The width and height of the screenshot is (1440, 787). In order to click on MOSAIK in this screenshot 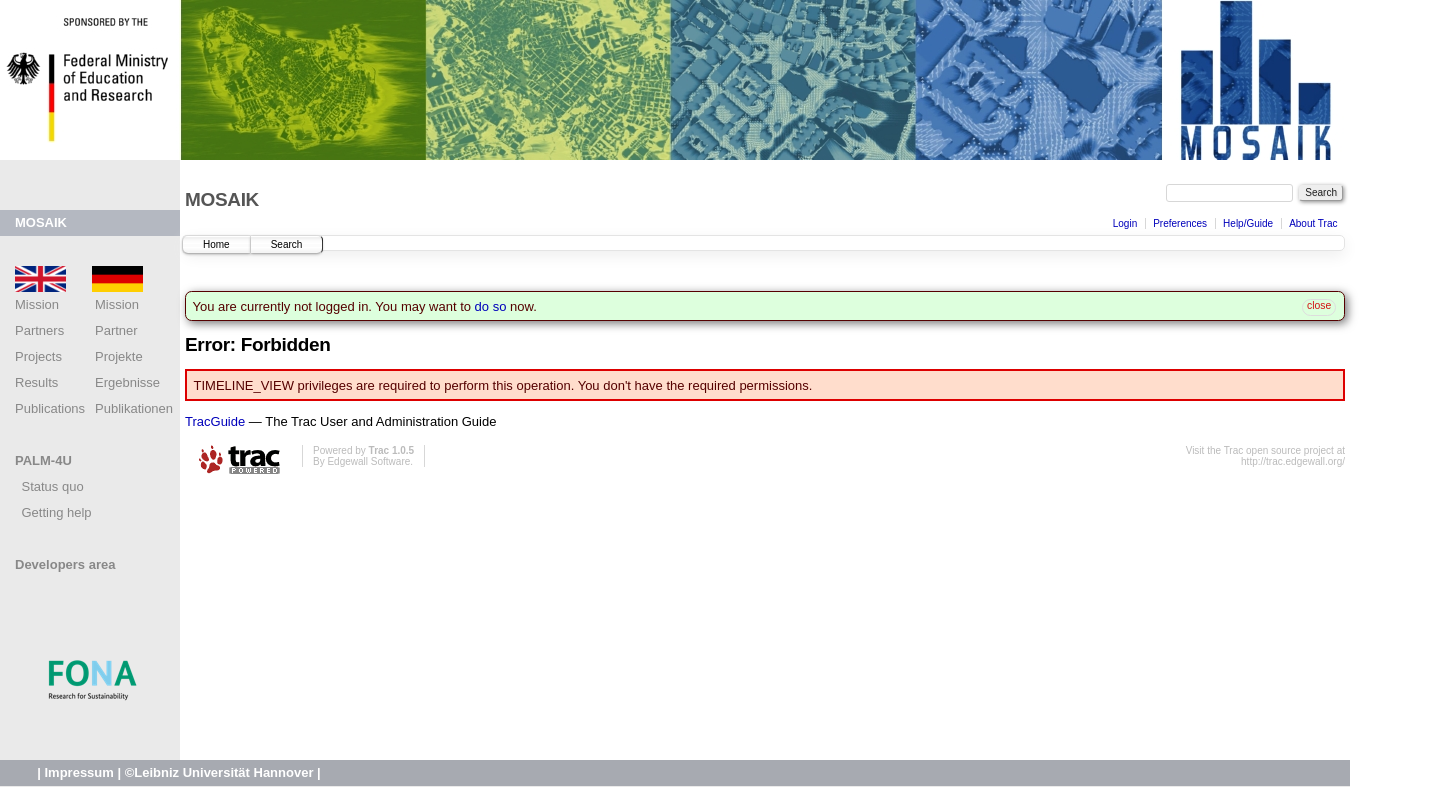, I will do `click(41, 222)`.